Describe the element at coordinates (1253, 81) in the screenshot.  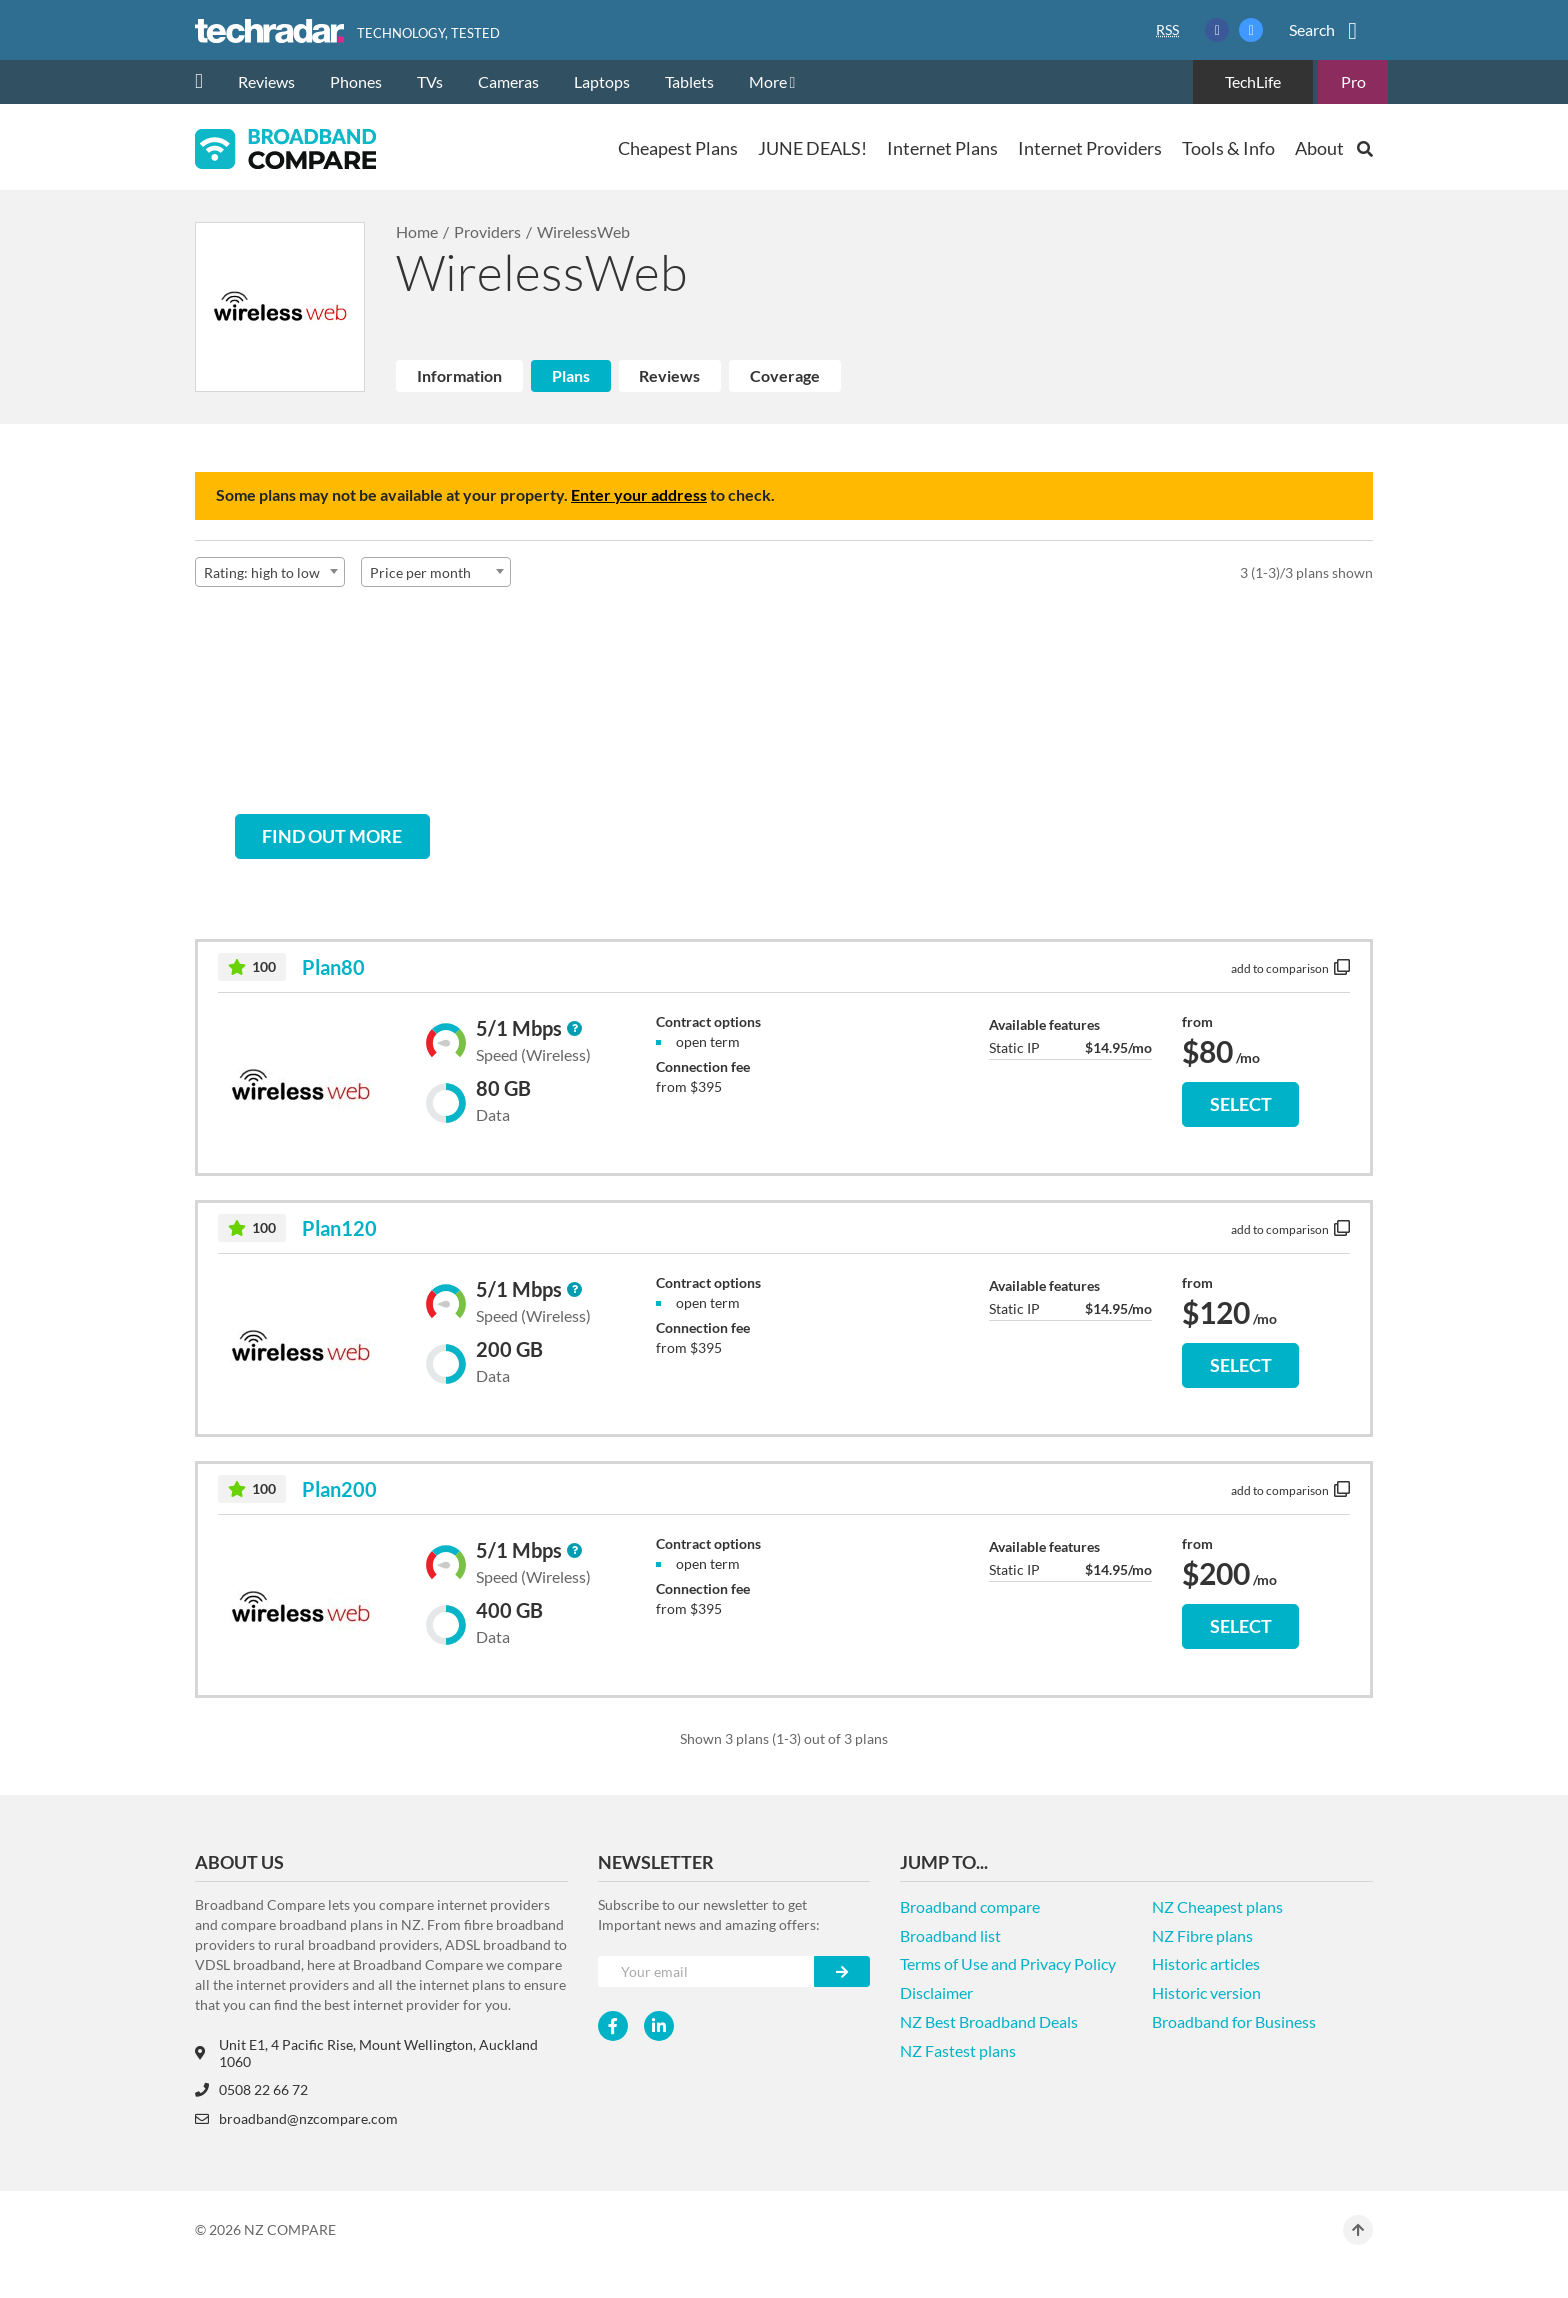
I see `TechLife` at that location.